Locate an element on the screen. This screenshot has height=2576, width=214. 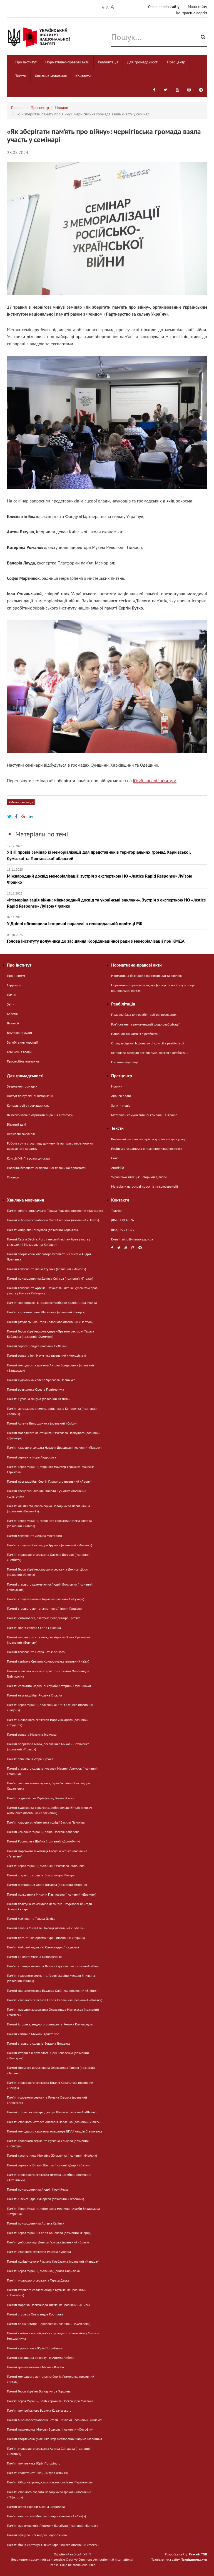
Пам'яті полковника Юрія Погорілого is located at coordinates (34, 2463).